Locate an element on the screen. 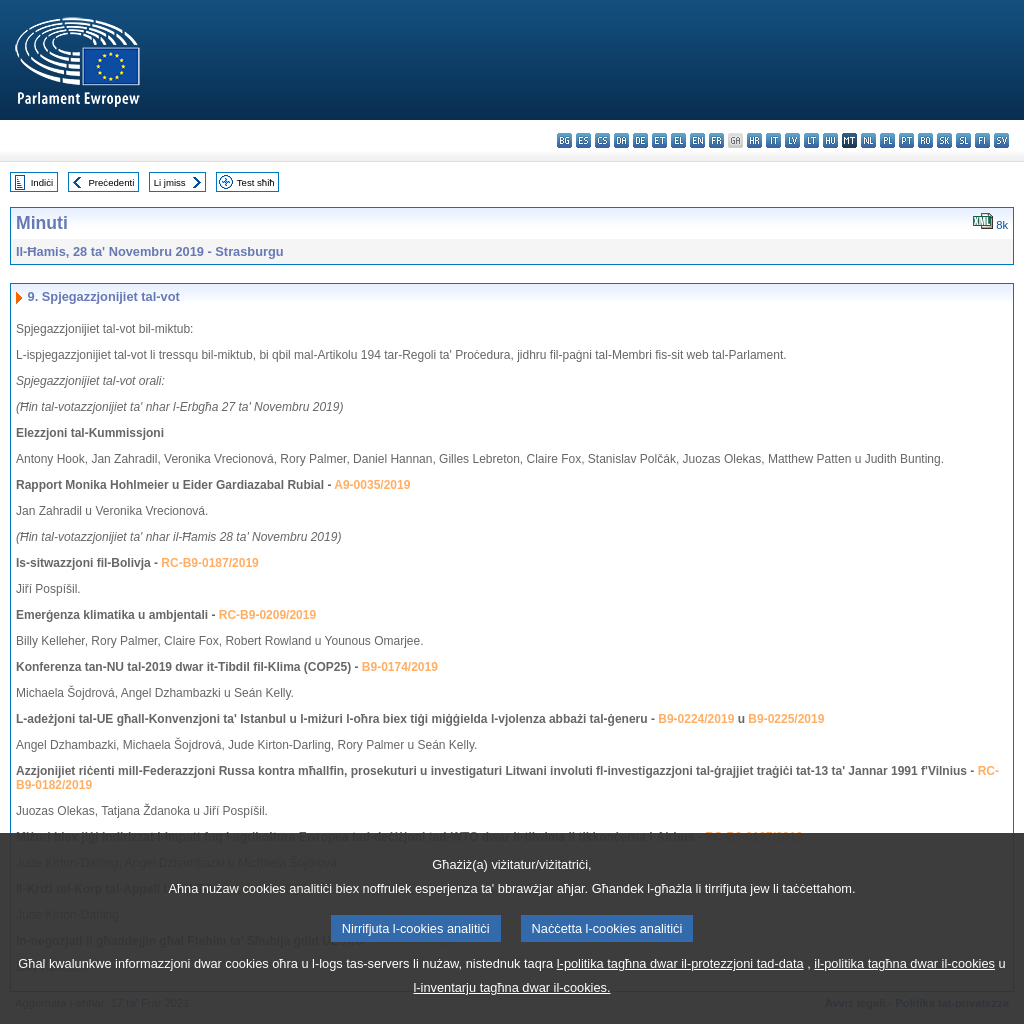 Image resolution: width=1024 pixels, height=1024 pixels. lv - latviešu valoda is located at coordinates (792, 140).